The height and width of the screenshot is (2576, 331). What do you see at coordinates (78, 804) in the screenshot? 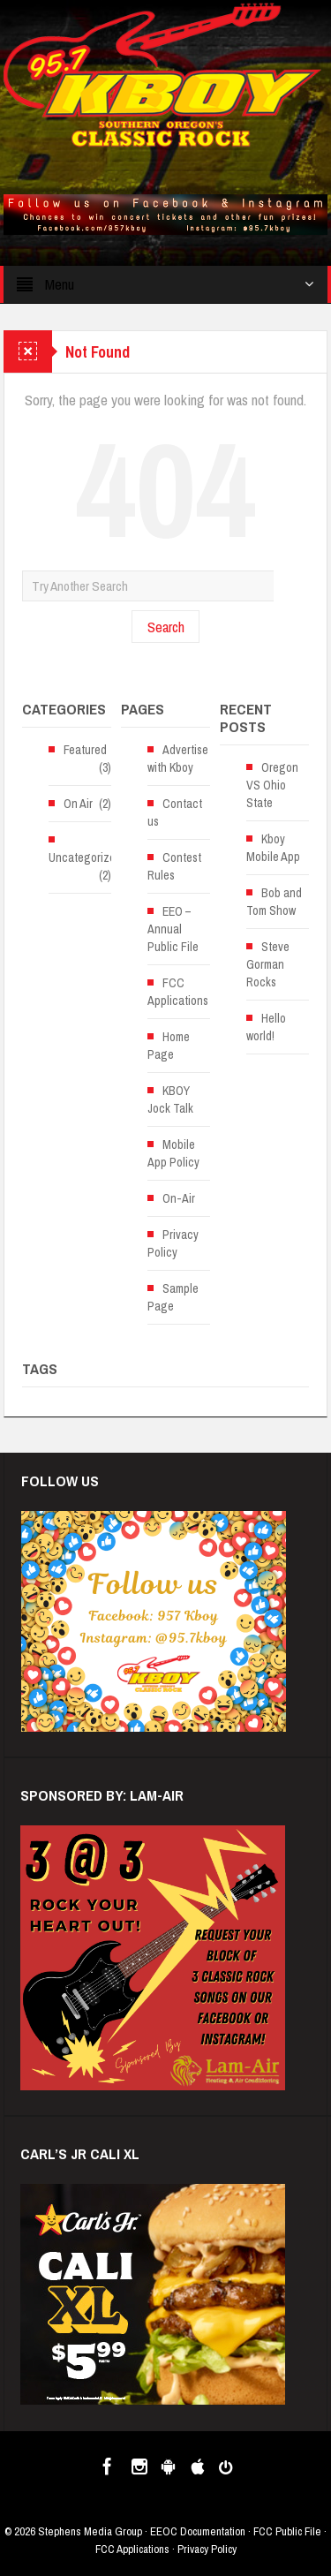
I see `On Air` at bounding box center [78, 804].